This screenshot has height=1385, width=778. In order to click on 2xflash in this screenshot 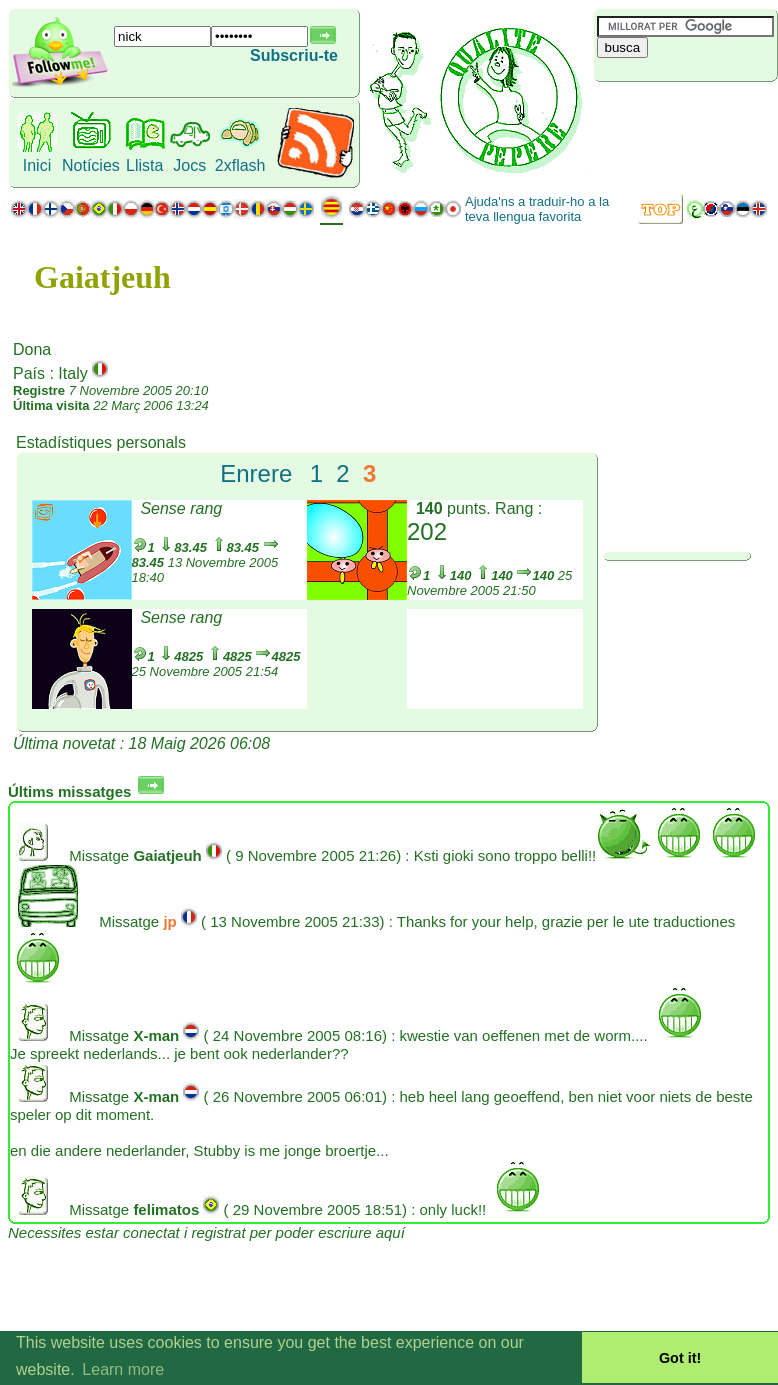, I will do `click(240, 165)`.